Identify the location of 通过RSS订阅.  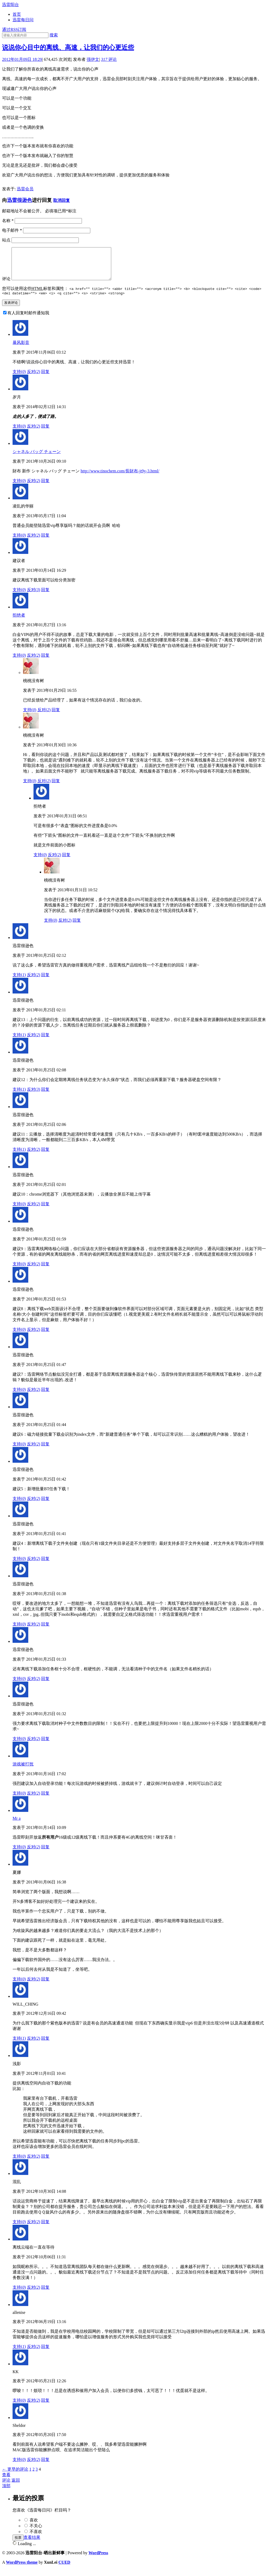
(14, 29).